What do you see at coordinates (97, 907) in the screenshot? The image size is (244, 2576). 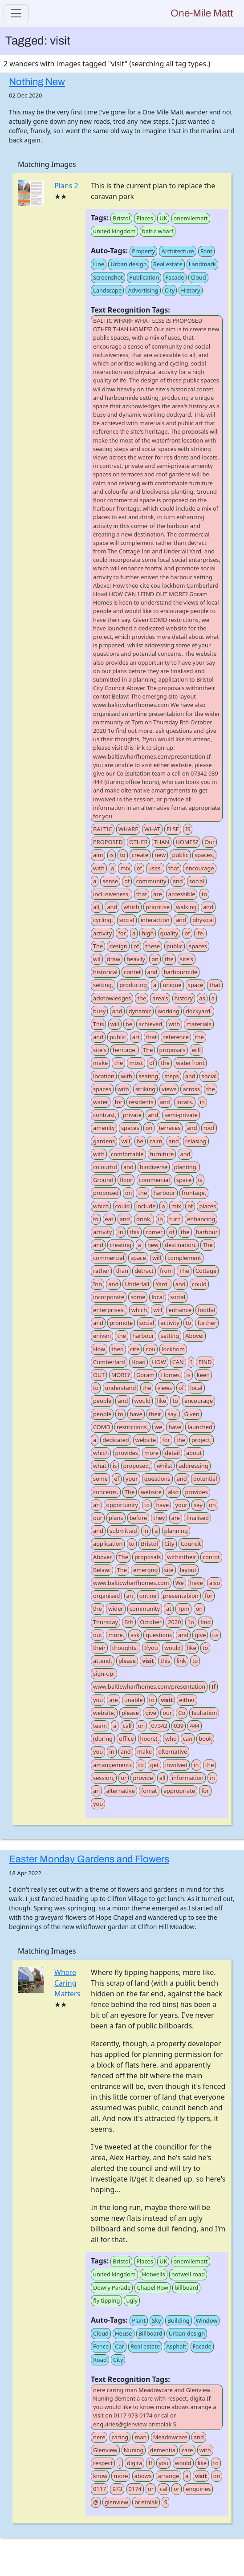 I see `all,` at bounding box center [97, 907].